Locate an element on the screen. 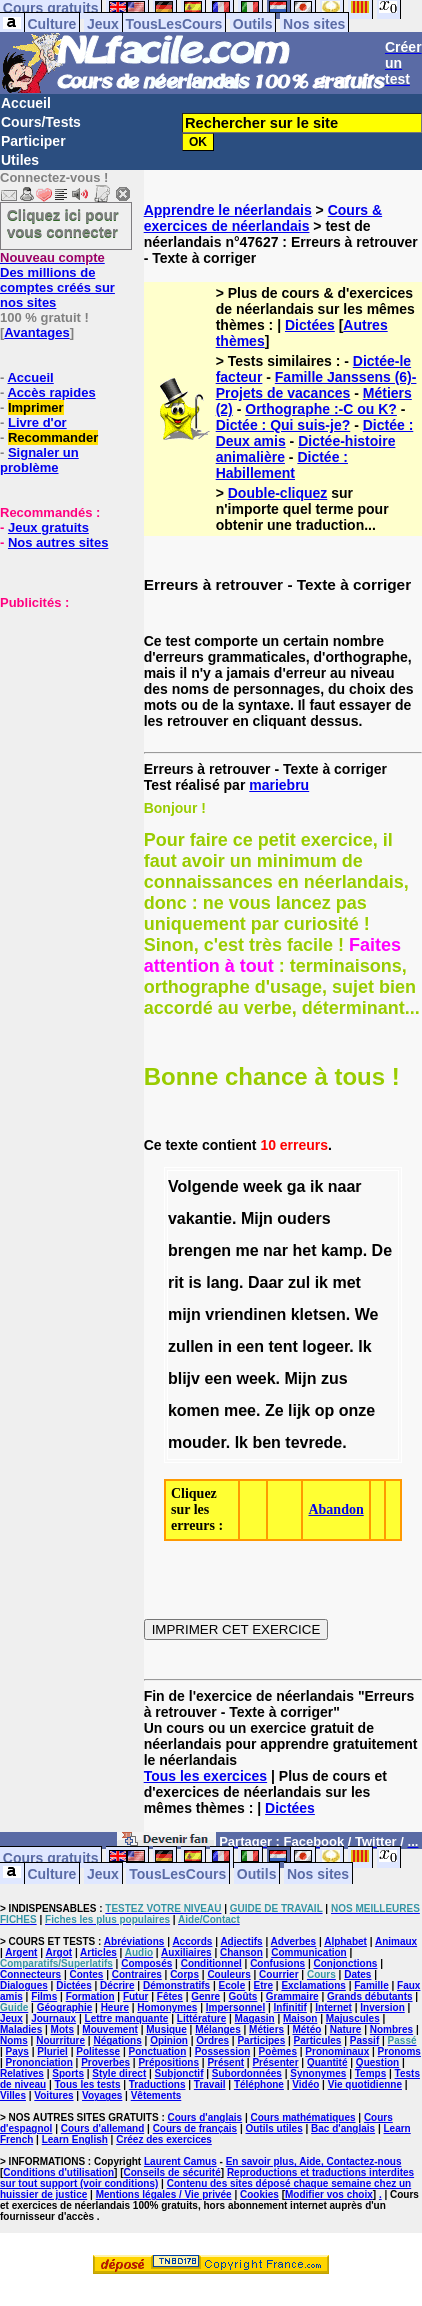 The width and height of the screenshot is (422, 2306). Futur is located at coordinates (136, 1996).